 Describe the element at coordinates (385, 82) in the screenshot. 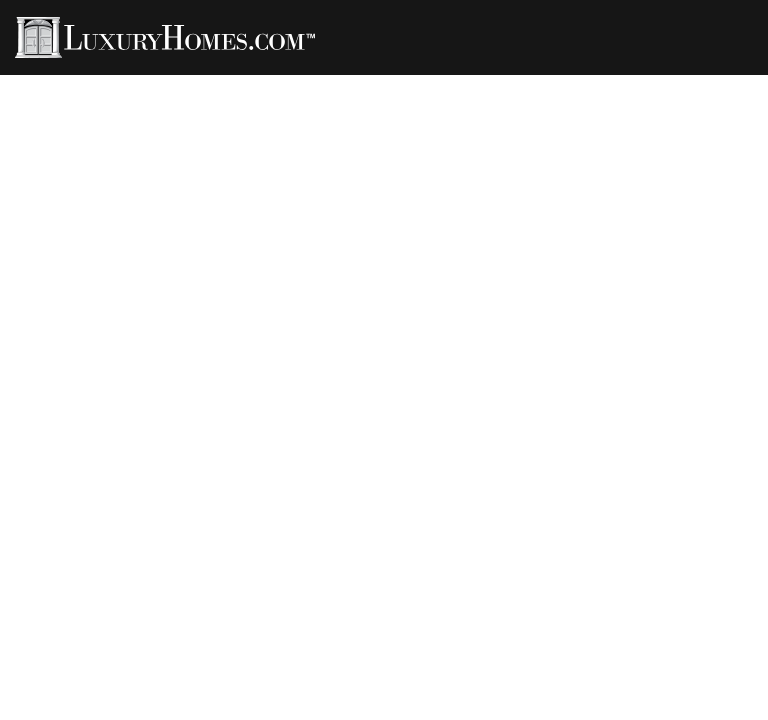

I see `Rentals` at that location.